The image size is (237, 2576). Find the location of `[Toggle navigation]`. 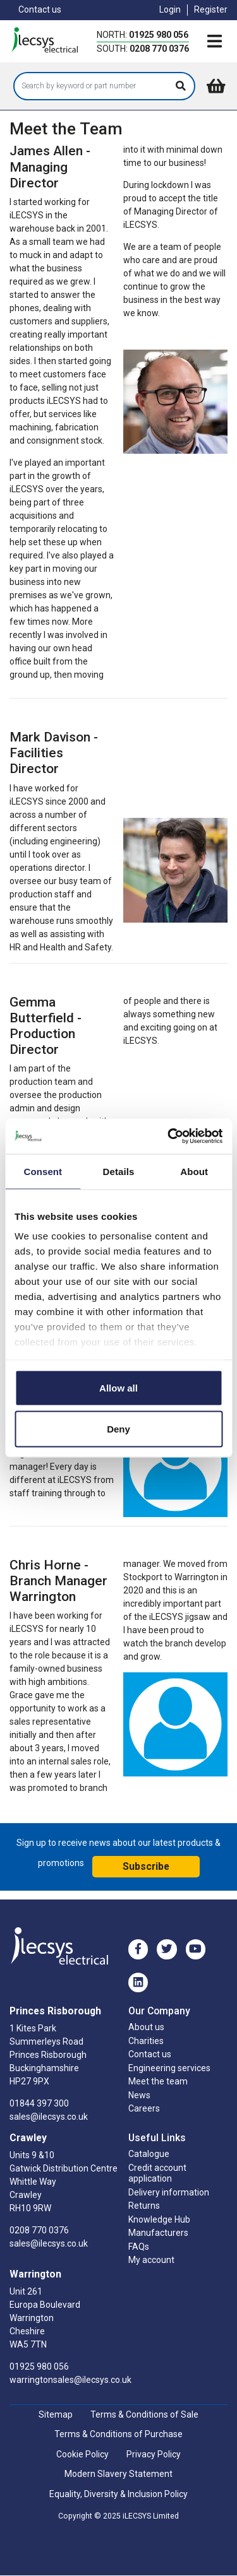

[Toggle navigation] is located at coordinates (214, 42).